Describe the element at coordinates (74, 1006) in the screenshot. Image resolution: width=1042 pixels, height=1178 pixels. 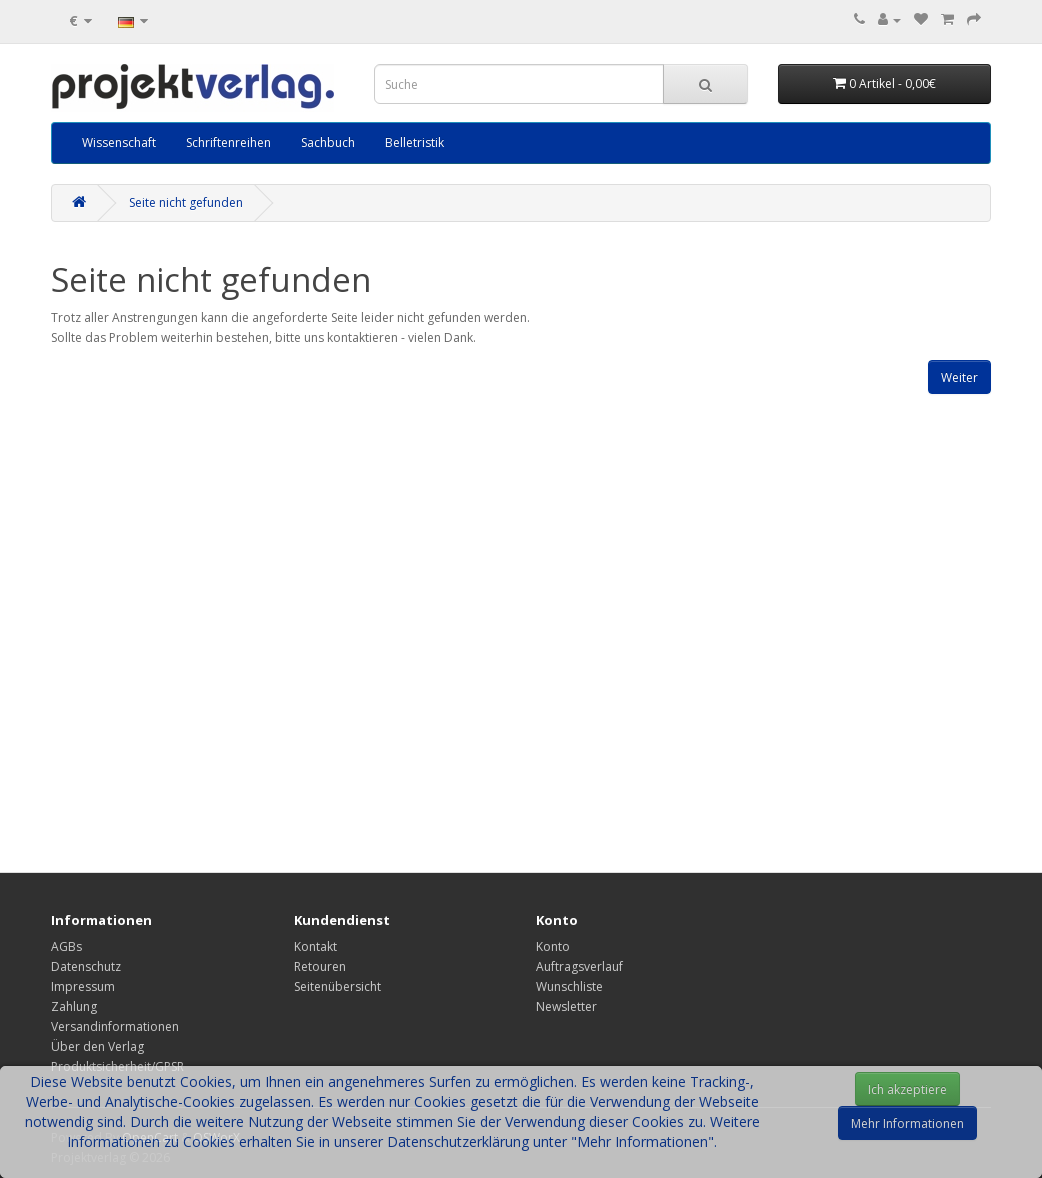
I see `Zahlung` at that location.